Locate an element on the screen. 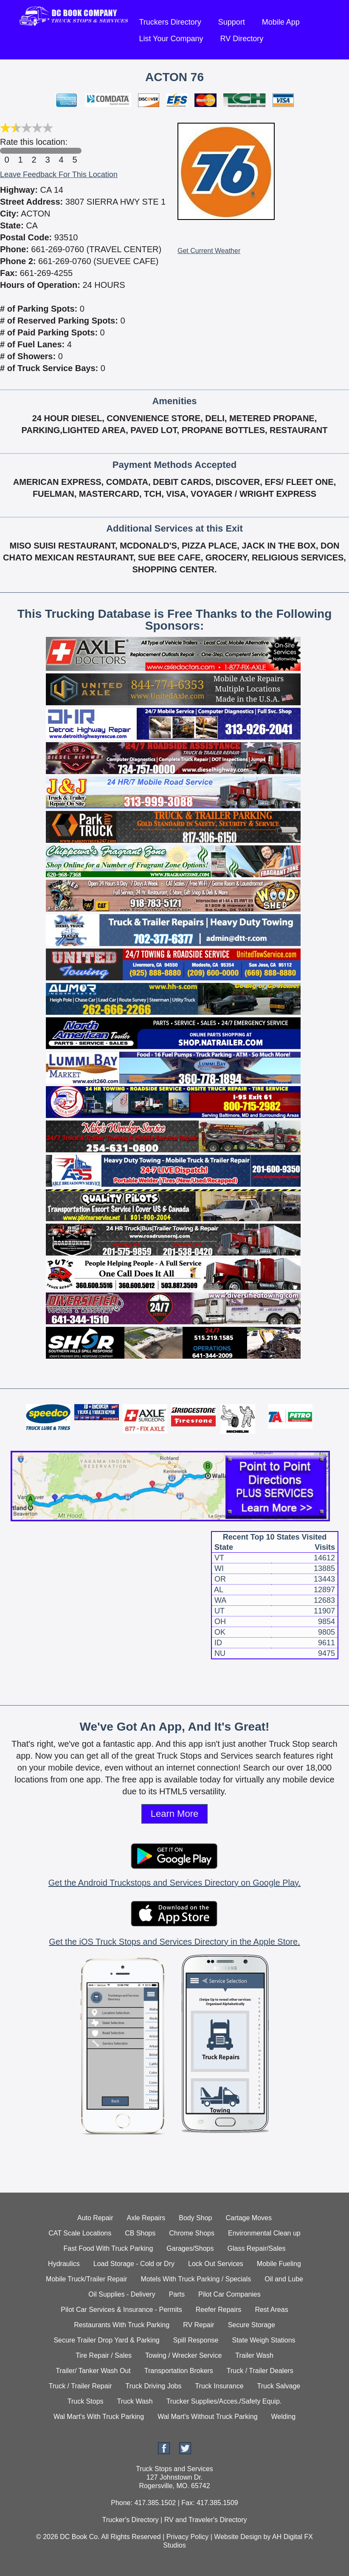 This screenshot has height=2576, width=349. Truck Salvage is located at coordinates (279, 2386).